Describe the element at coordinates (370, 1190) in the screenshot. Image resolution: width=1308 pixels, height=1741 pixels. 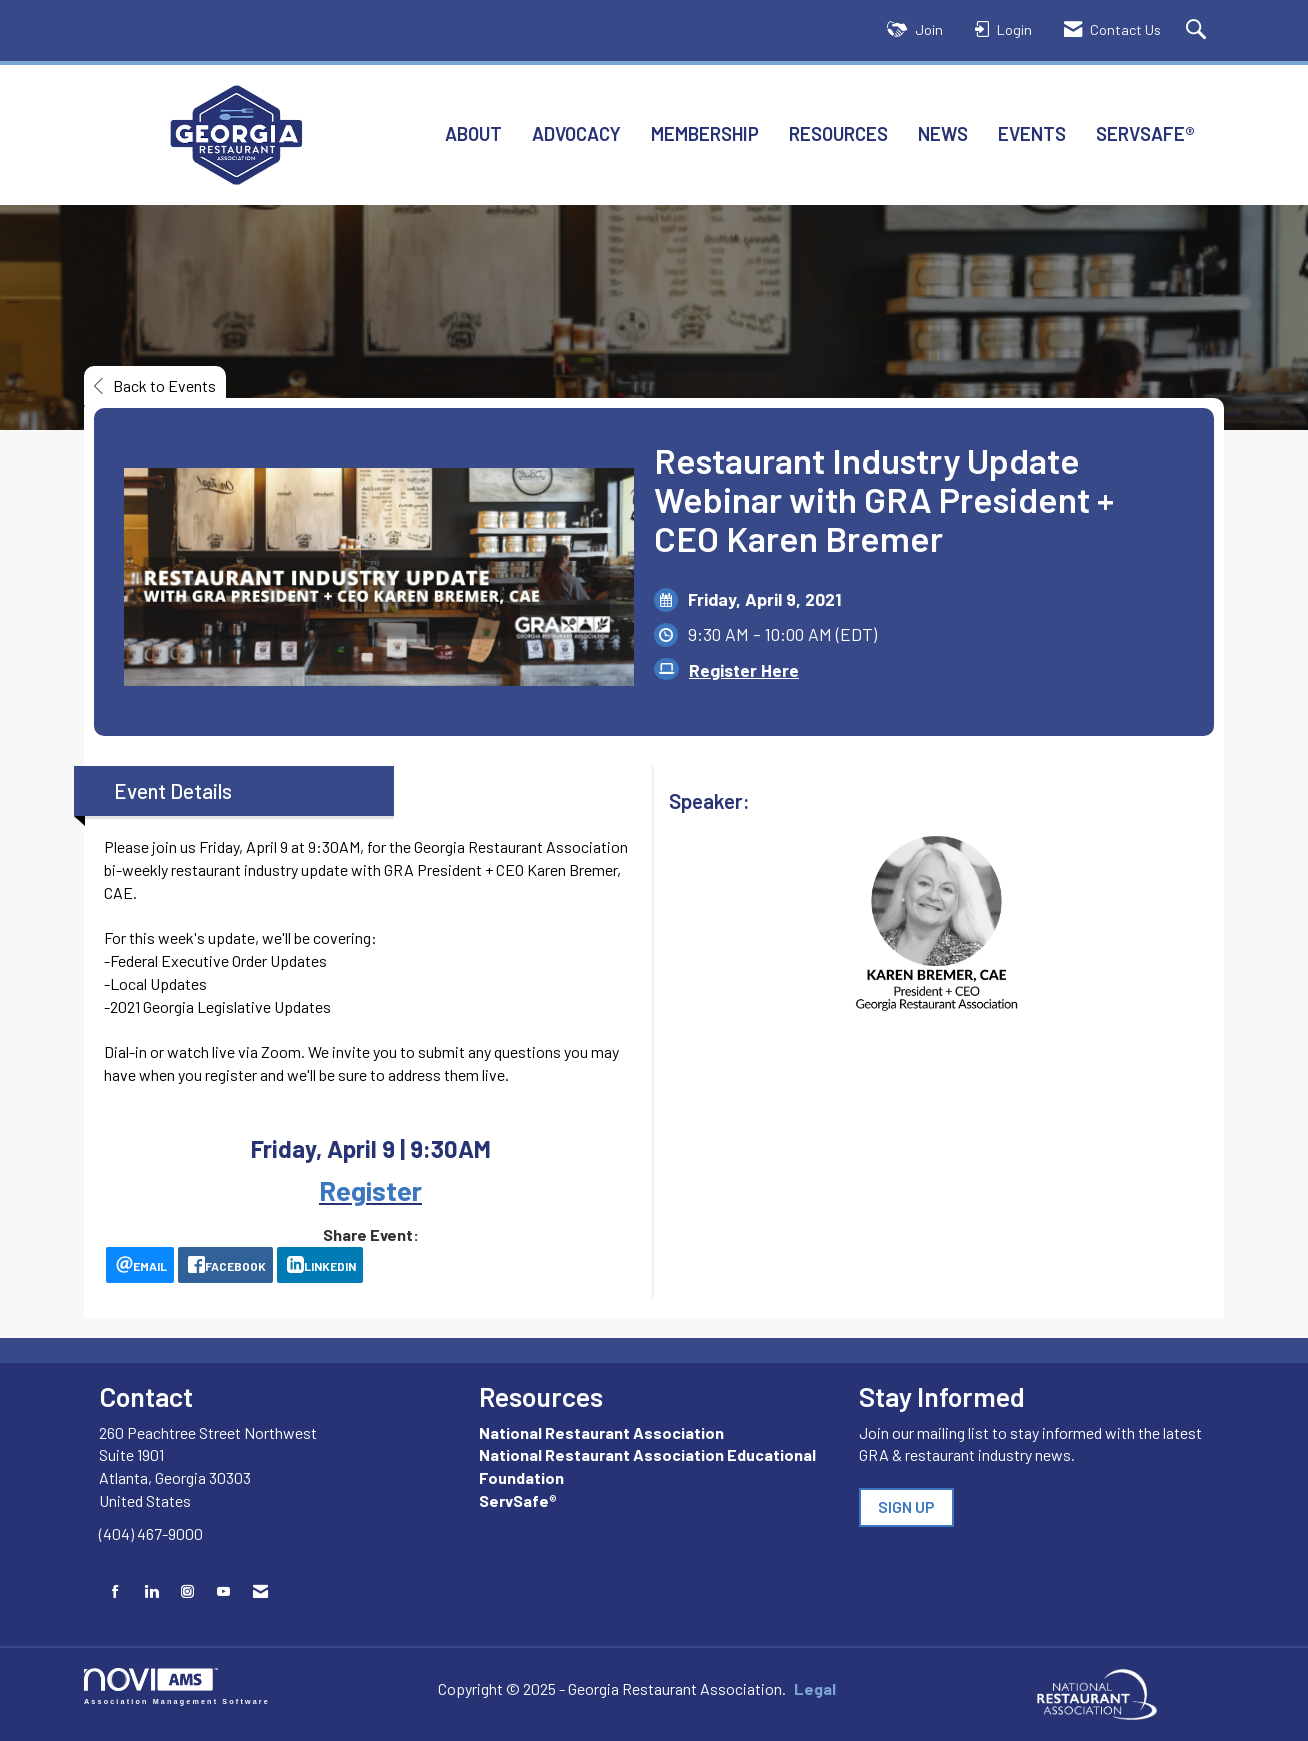
I see `Register` at that location.